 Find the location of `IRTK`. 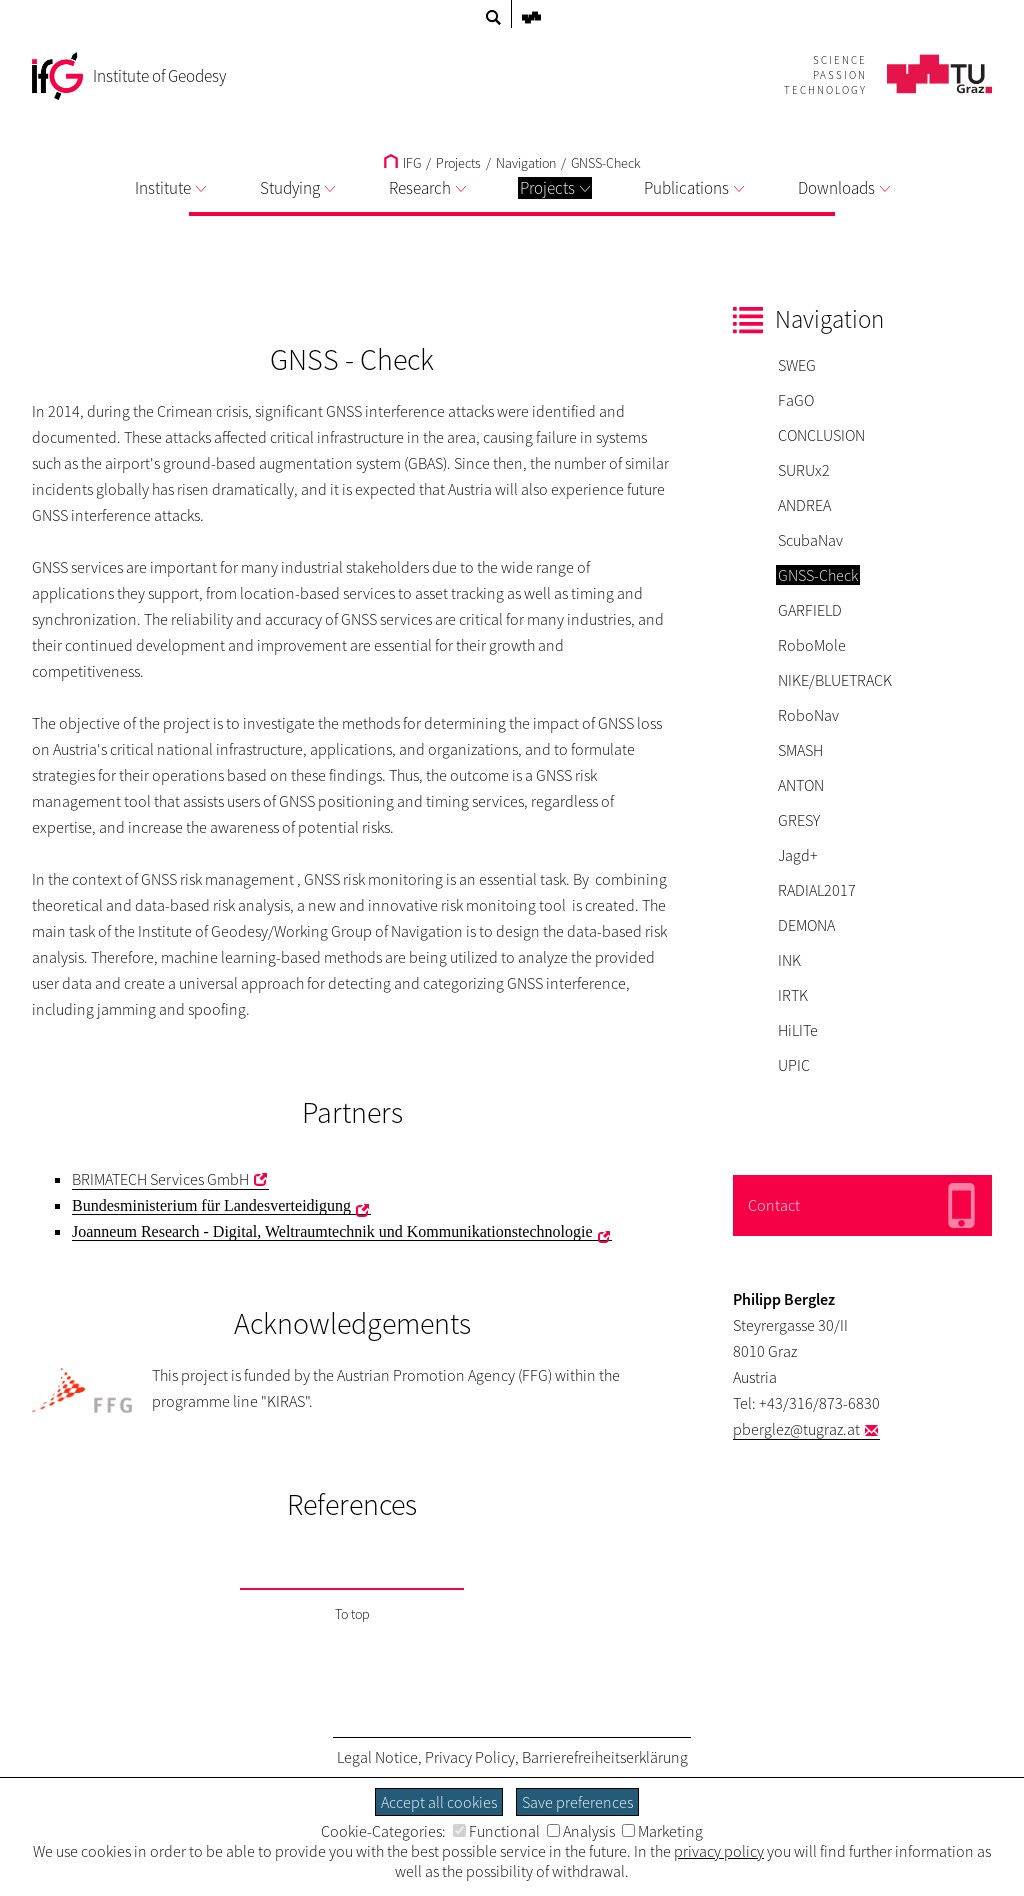

IRTK is located at coordinates (793, 995).